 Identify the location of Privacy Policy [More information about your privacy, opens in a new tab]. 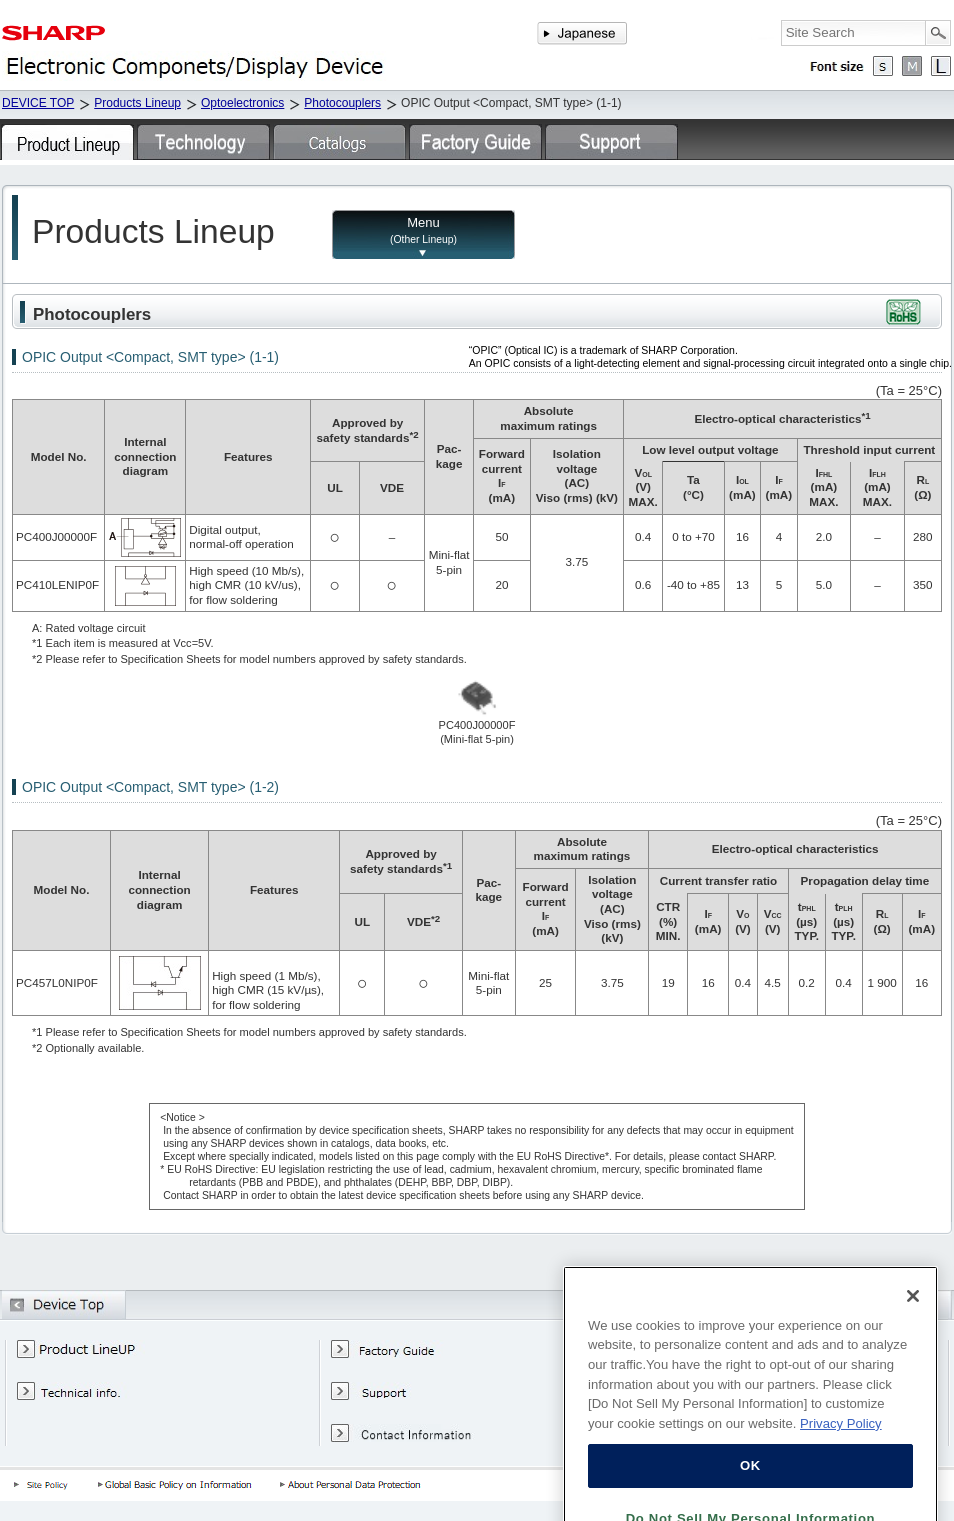
(841, 1451).